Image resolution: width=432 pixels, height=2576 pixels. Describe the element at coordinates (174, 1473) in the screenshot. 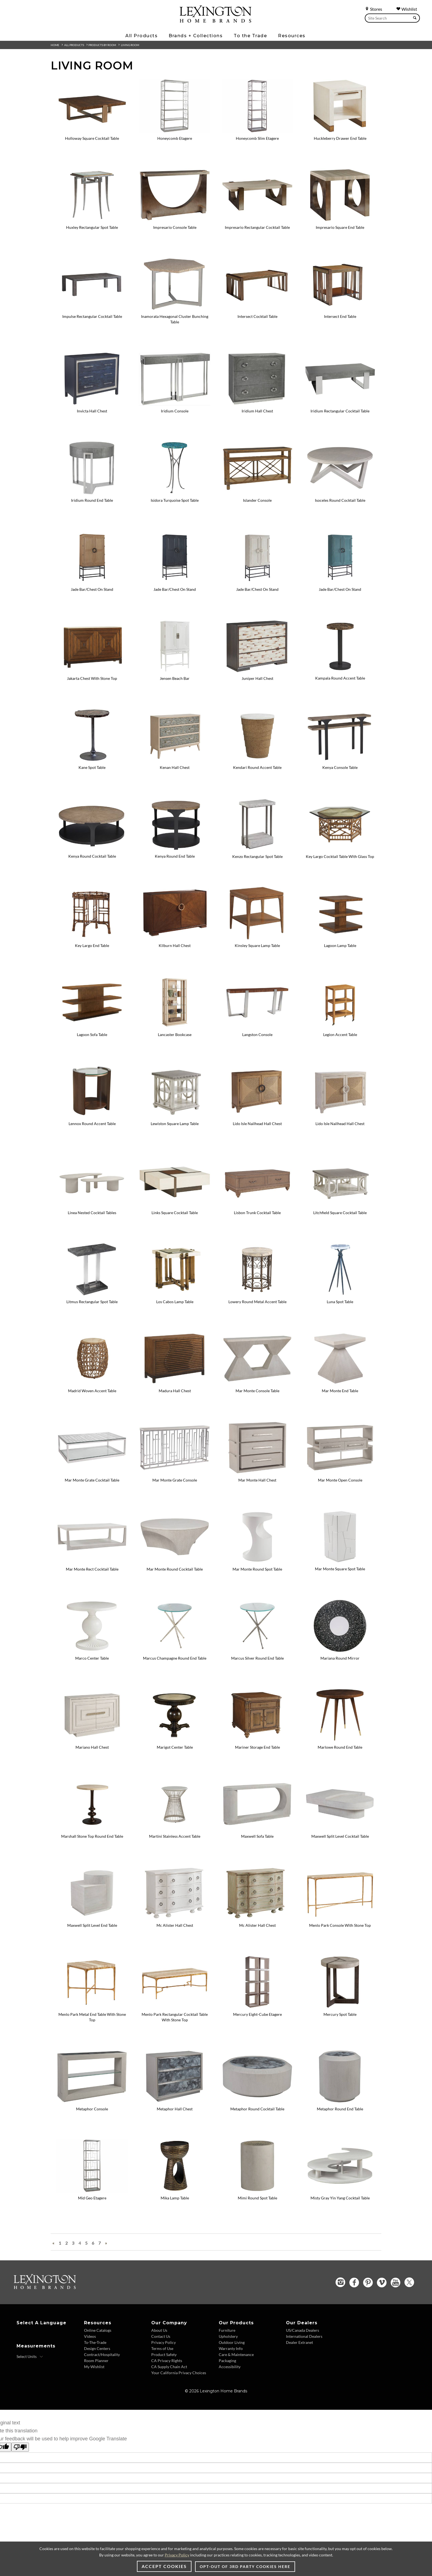

I see `[Mar Monte Grate Console - 2300-968 Image]` at that location.